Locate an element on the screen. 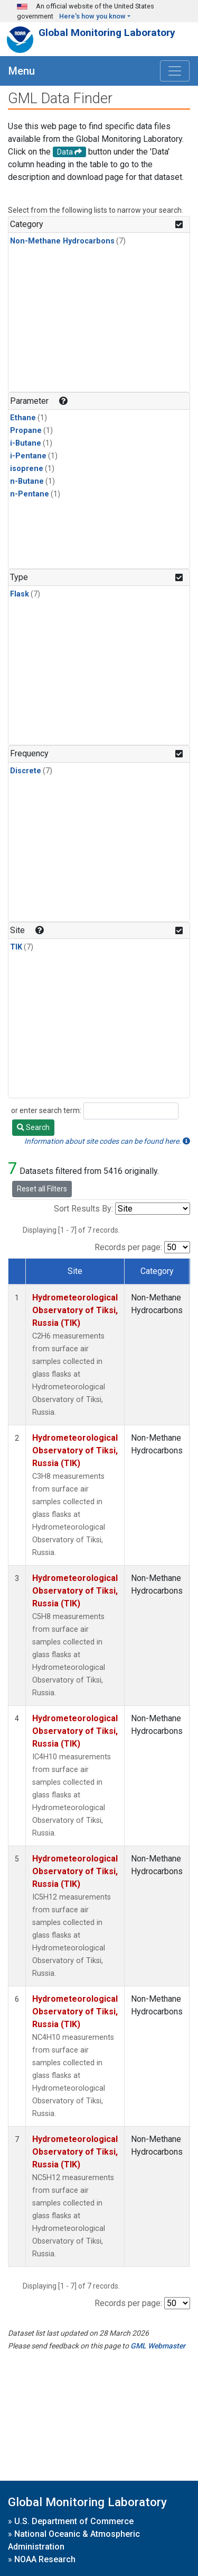  [Toggle navigation] is located at coordinates (175, 71).